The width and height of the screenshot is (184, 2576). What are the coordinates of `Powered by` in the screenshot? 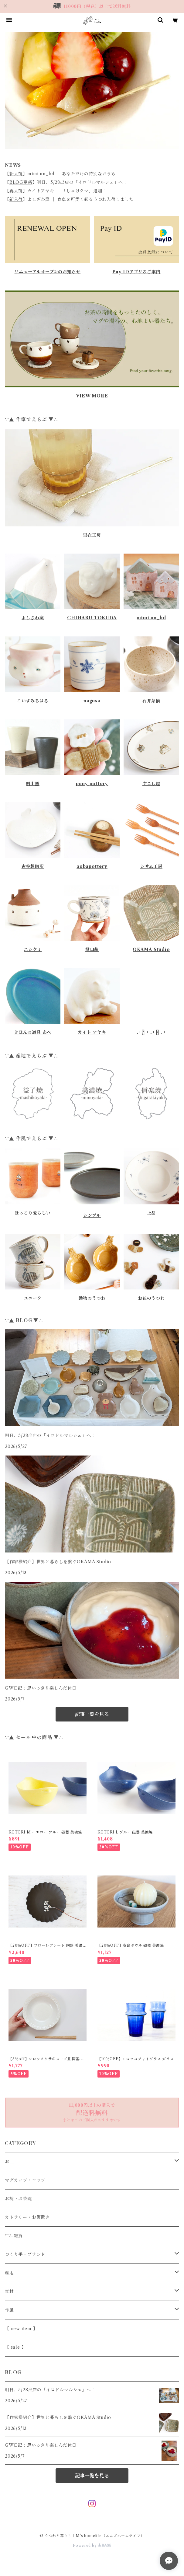 It's located at (92, 2545).